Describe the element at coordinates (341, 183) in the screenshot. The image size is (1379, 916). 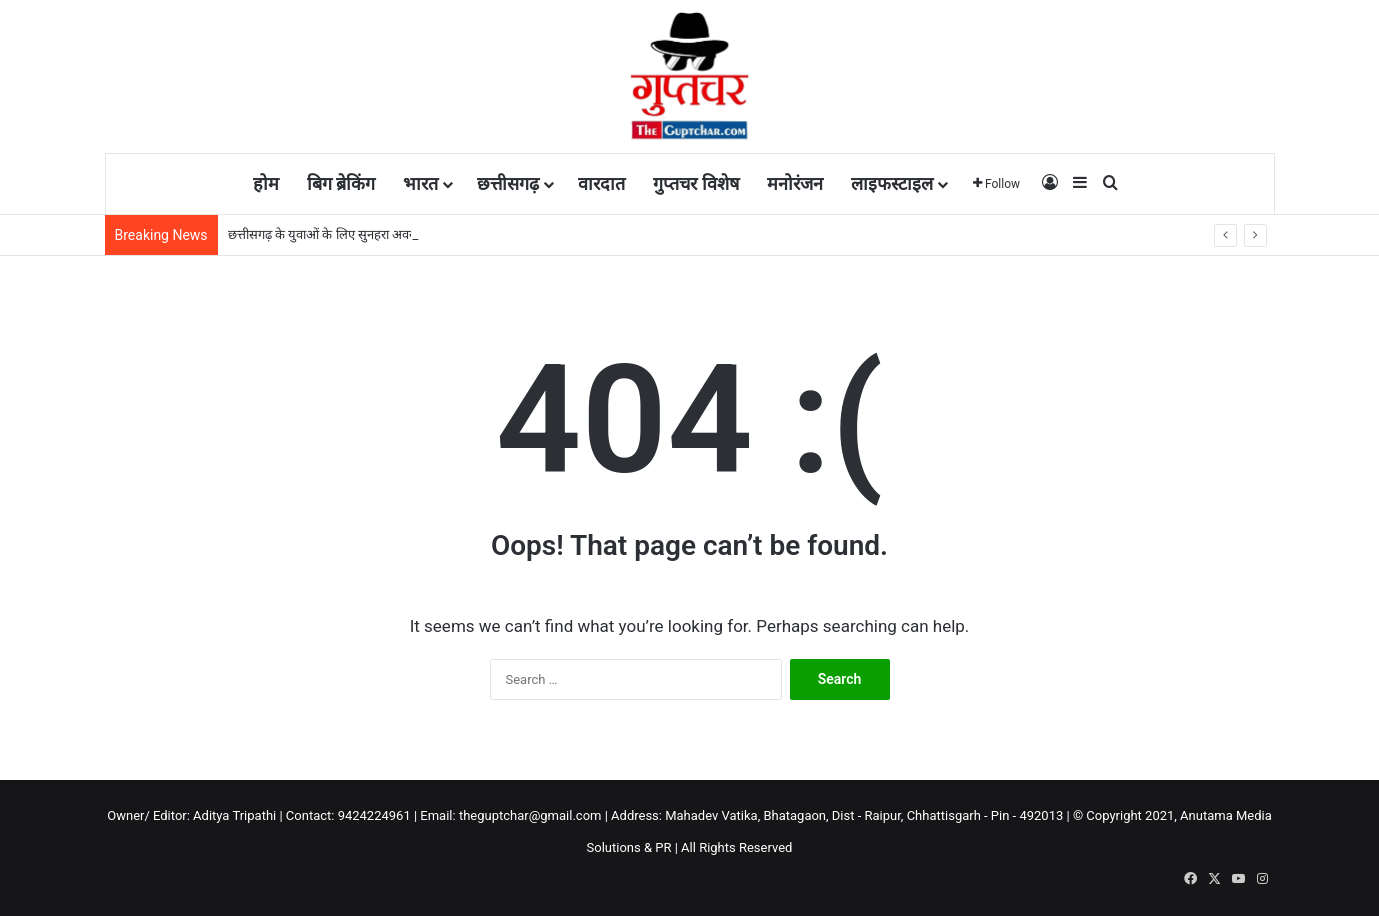
I see `बिग ब्रेकिंग` at that location.